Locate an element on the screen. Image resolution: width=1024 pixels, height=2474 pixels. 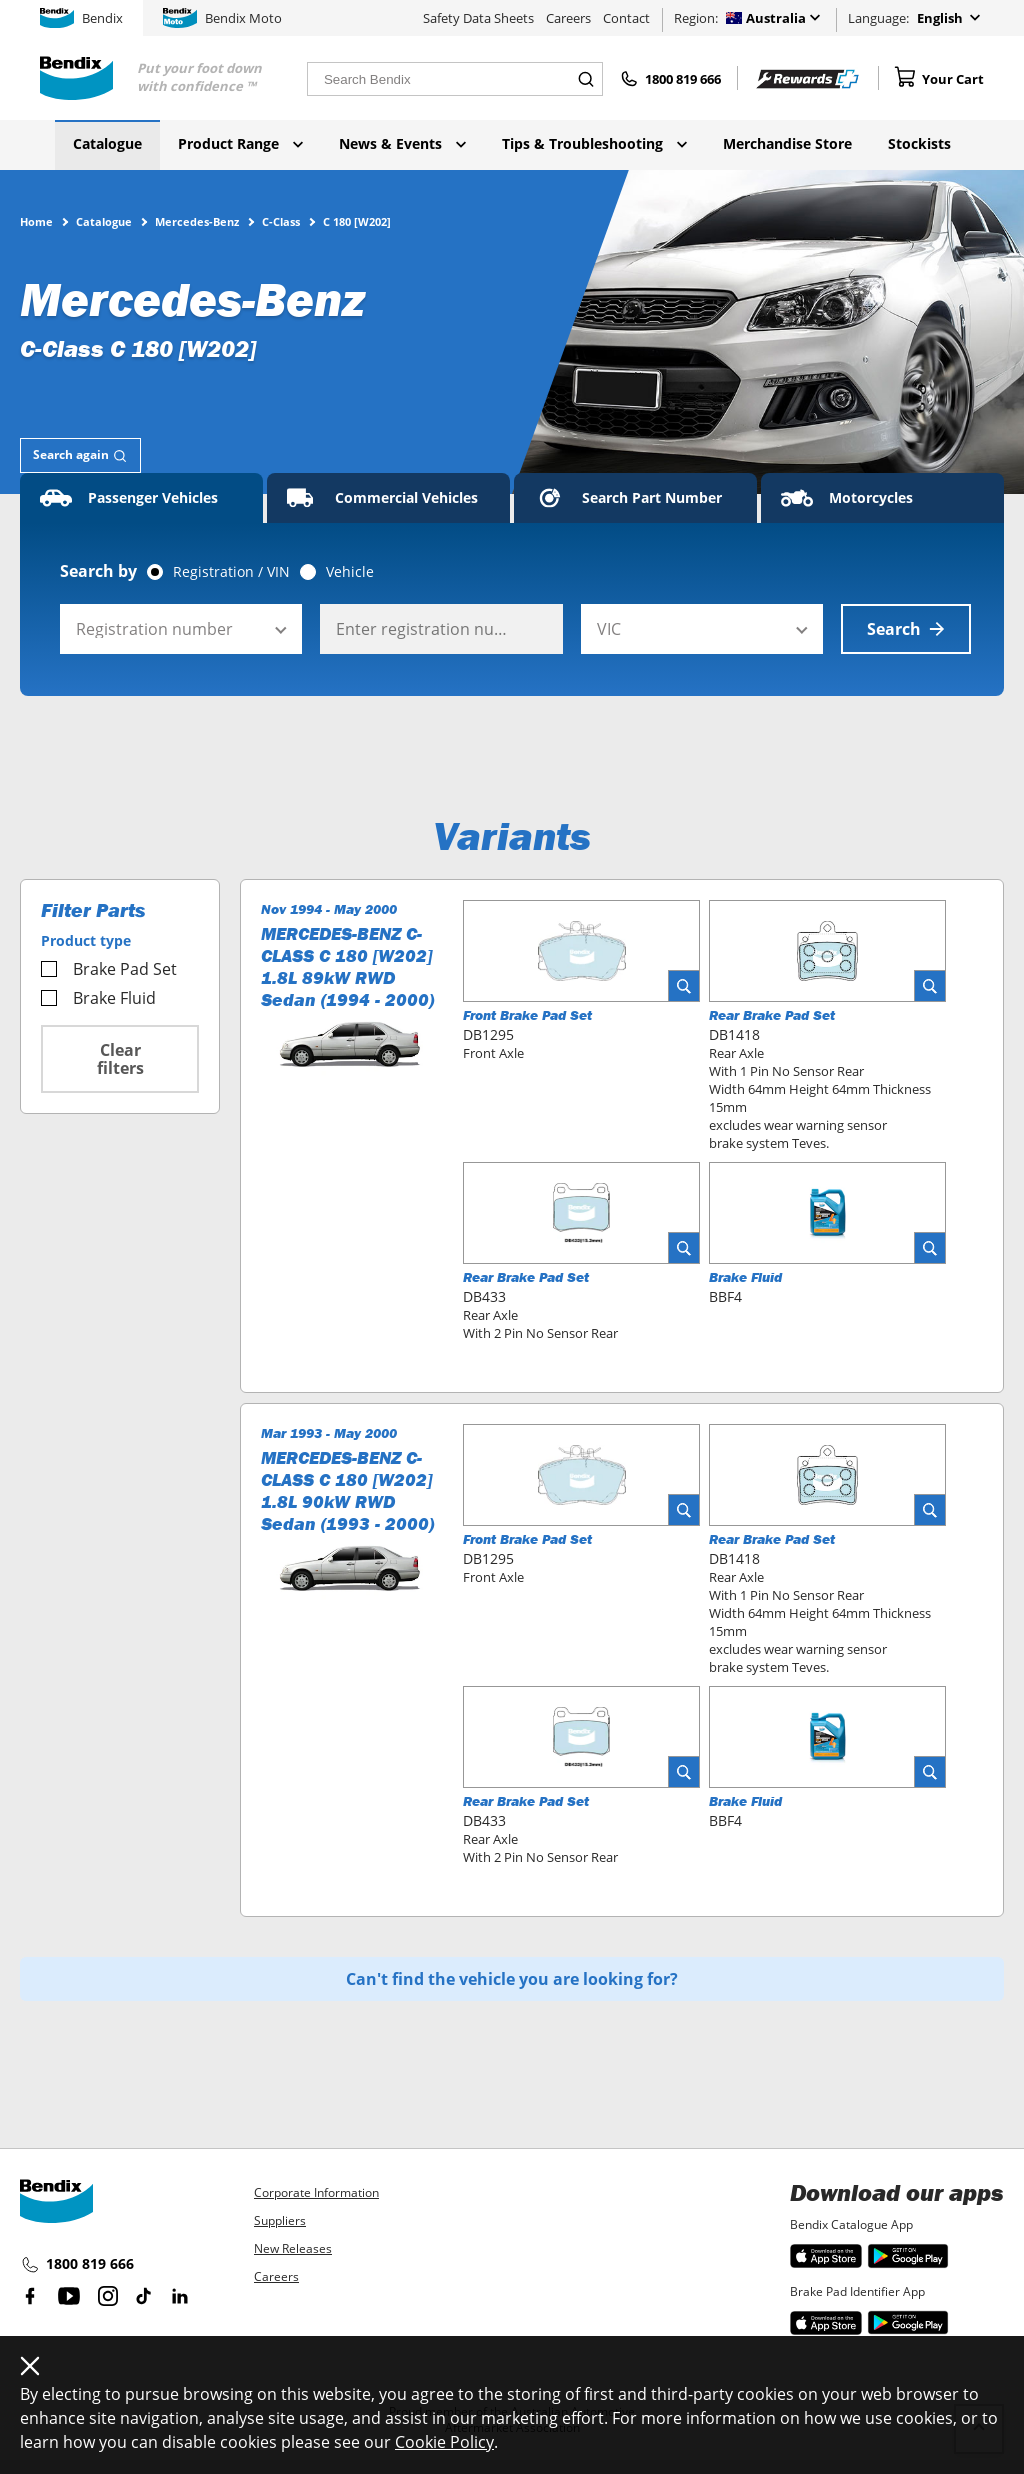
Rear Brake Pad Set is located at coordinates (772, 1015).